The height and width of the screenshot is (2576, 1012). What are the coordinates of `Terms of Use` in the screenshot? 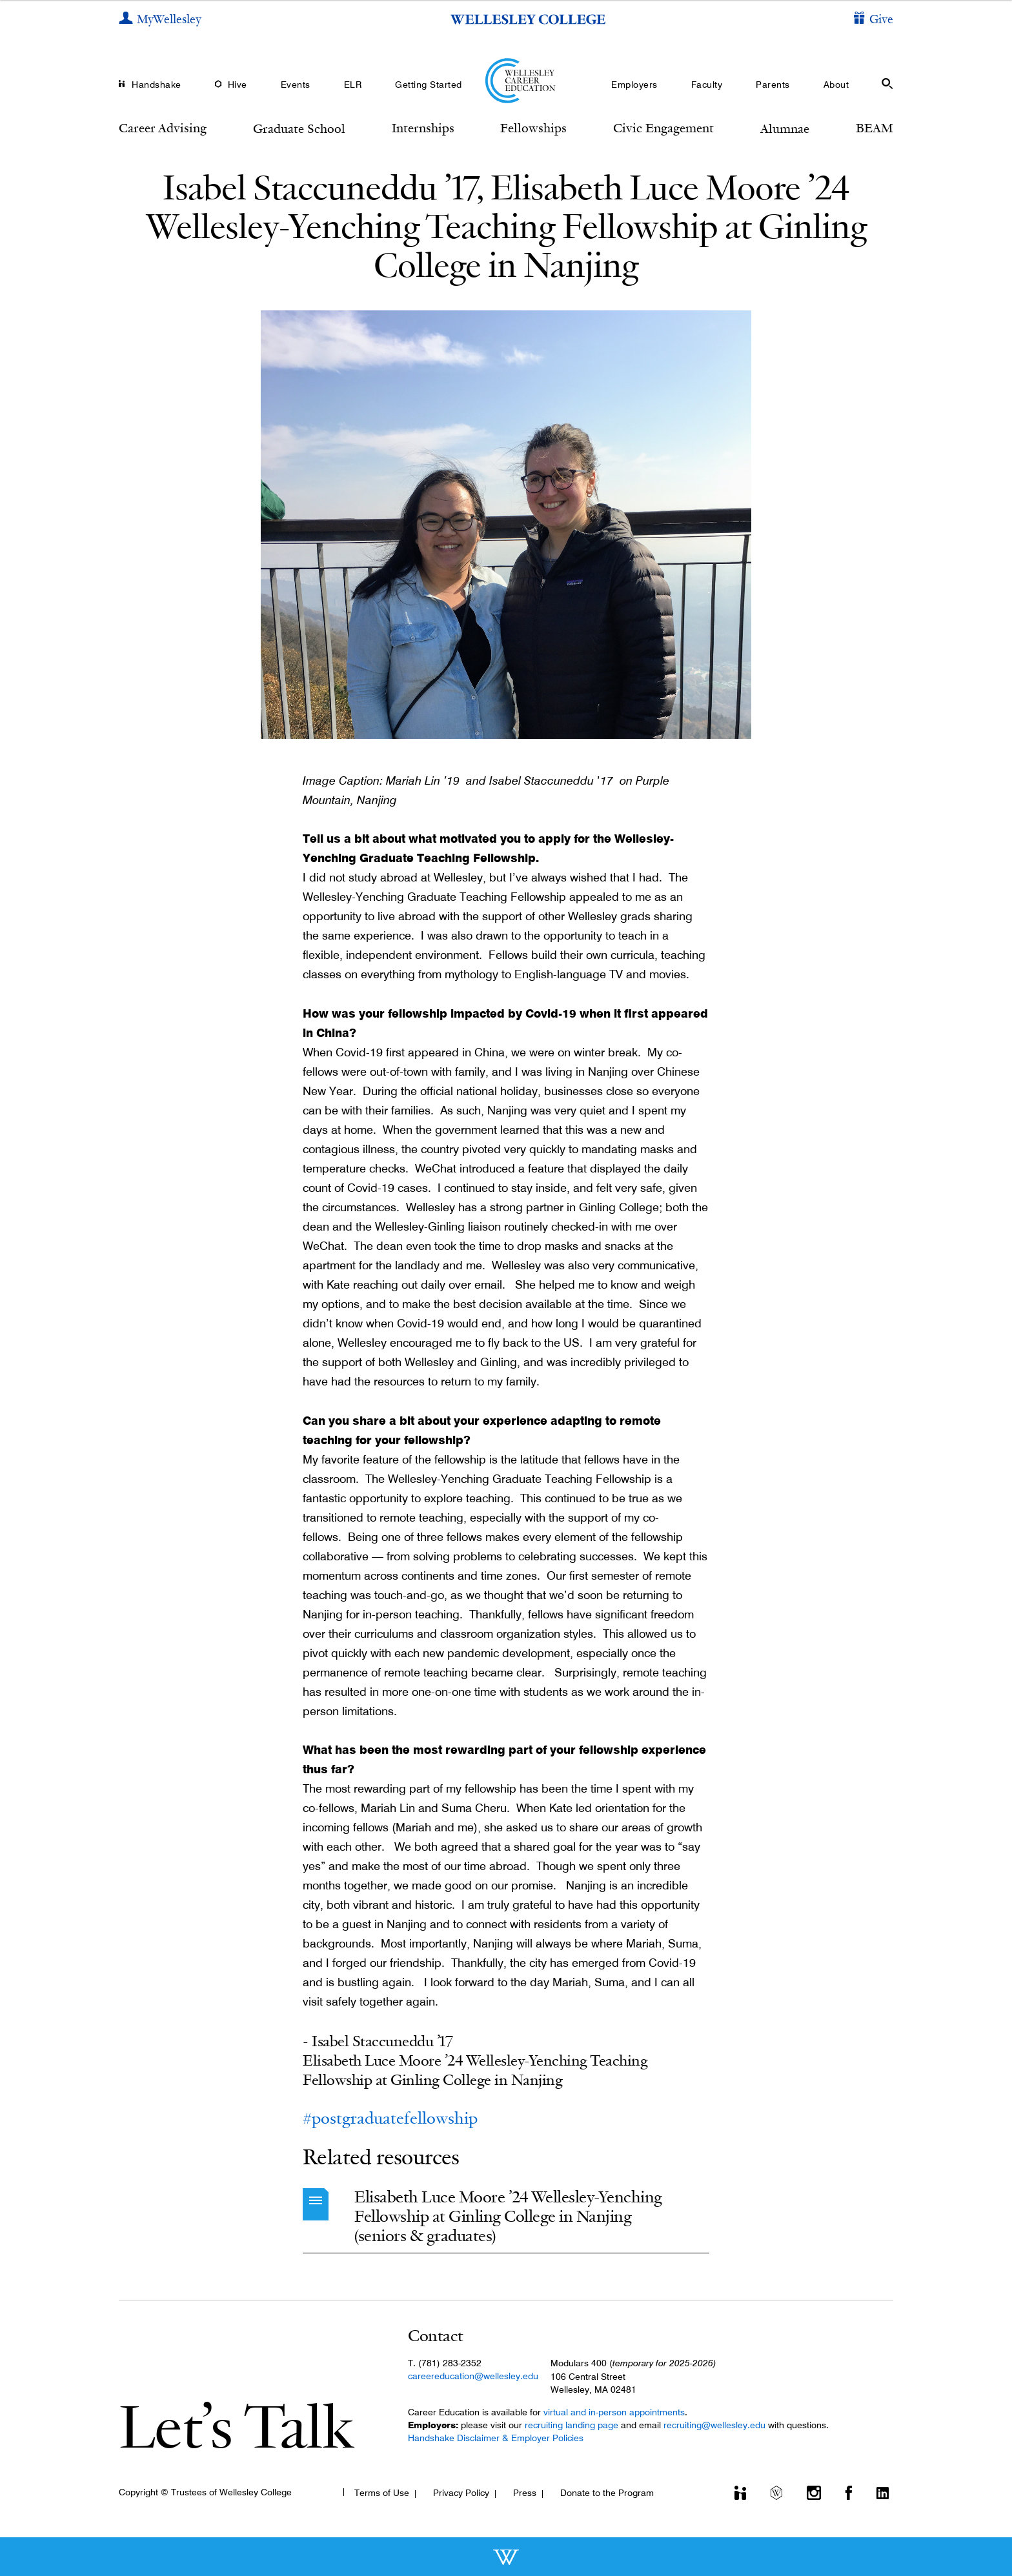 It's located at (381, 2493).